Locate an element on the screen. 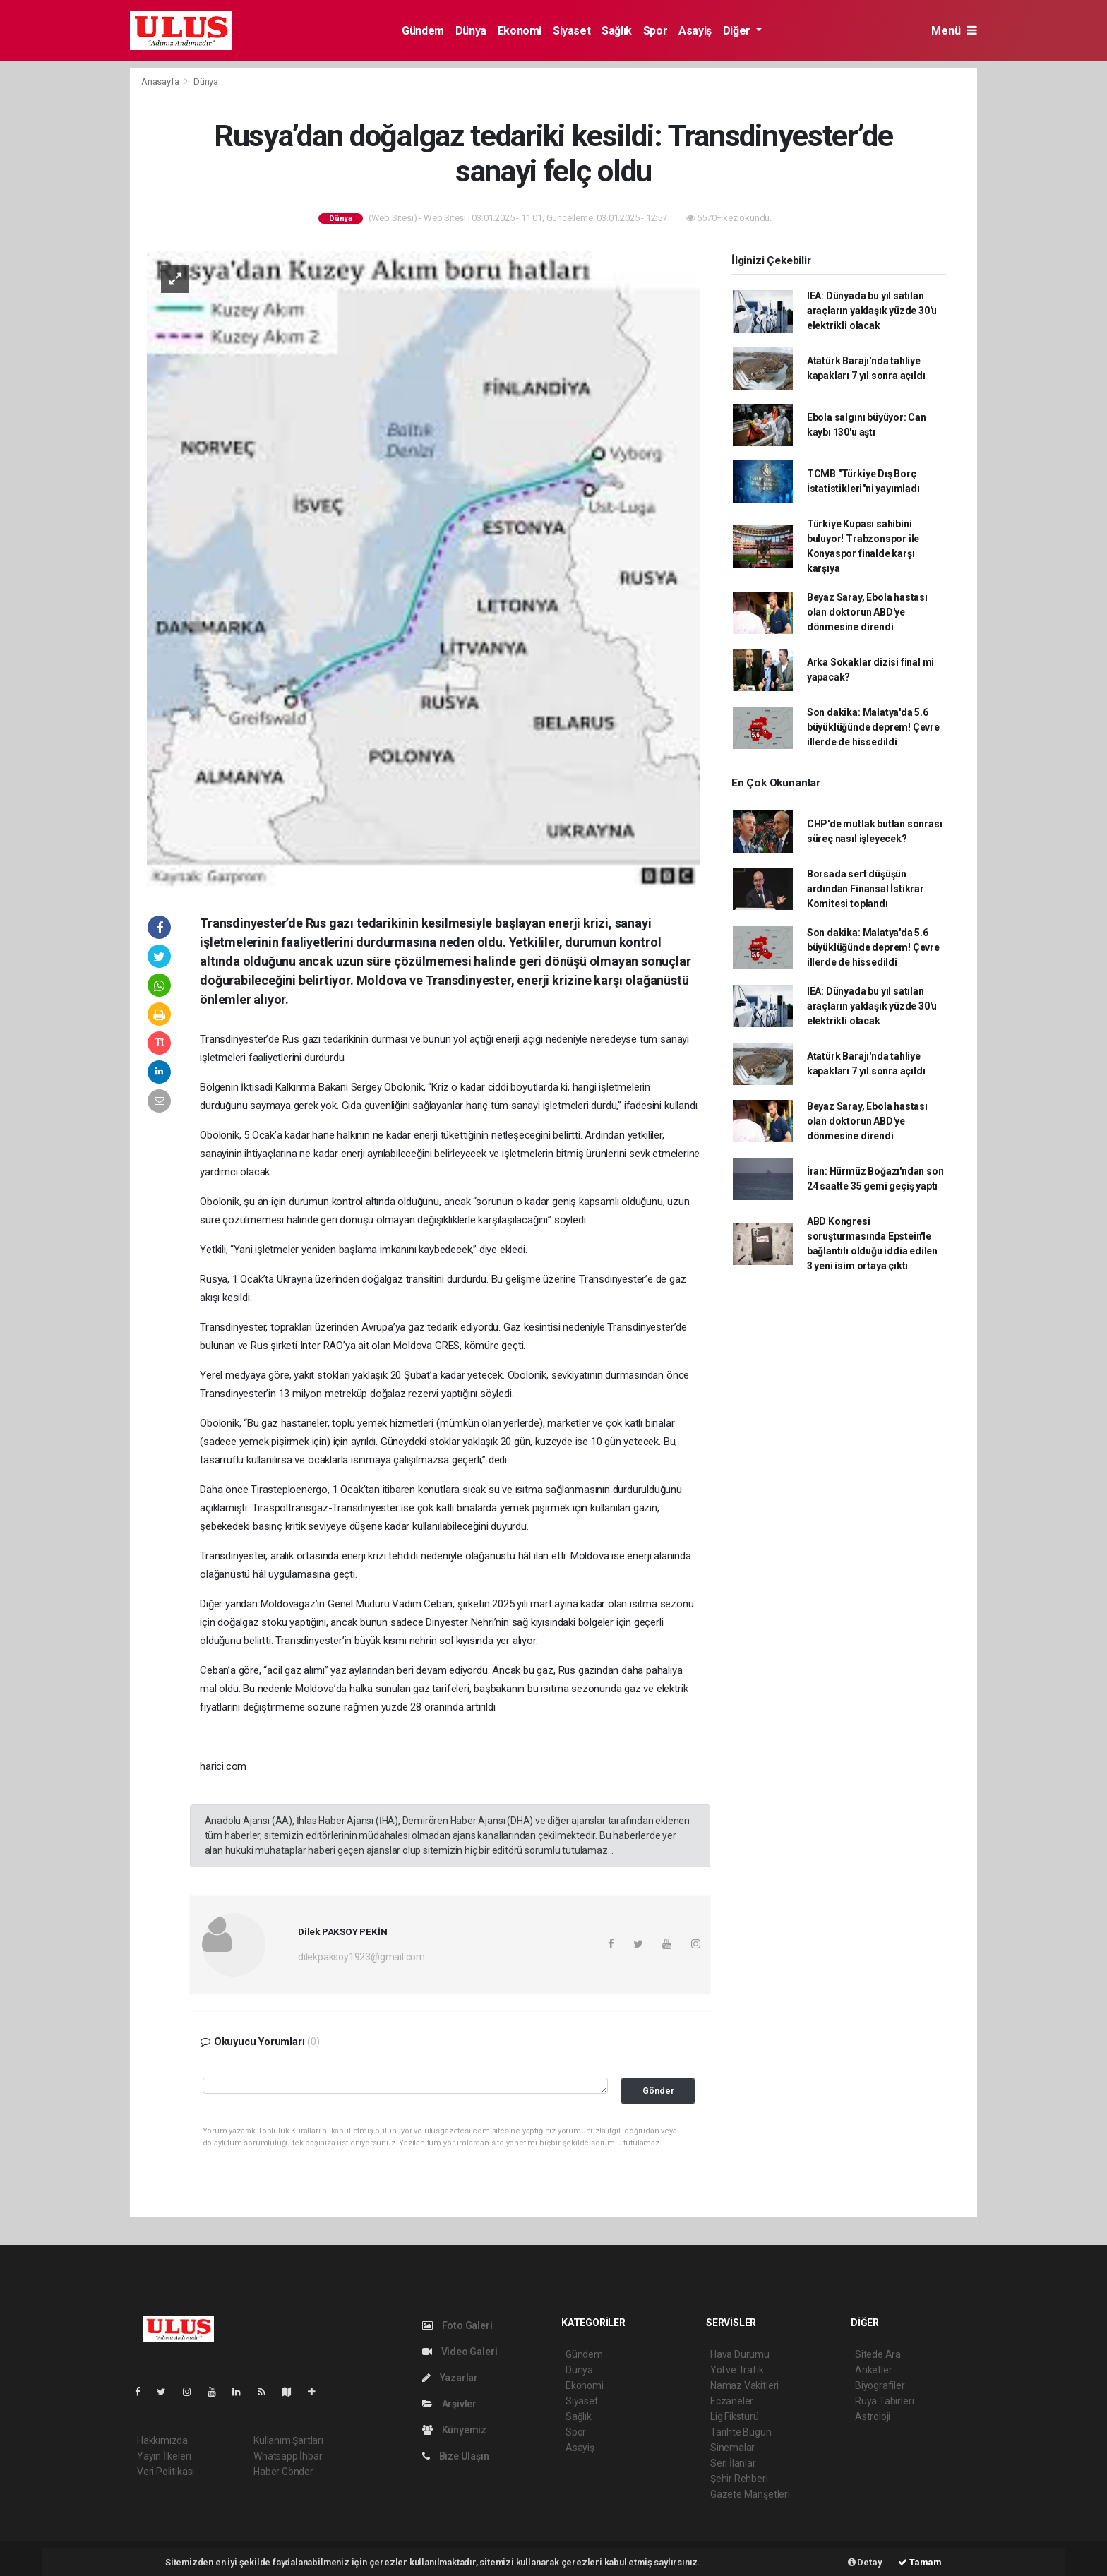  Anasayfa is located at coordinates (161, 81).